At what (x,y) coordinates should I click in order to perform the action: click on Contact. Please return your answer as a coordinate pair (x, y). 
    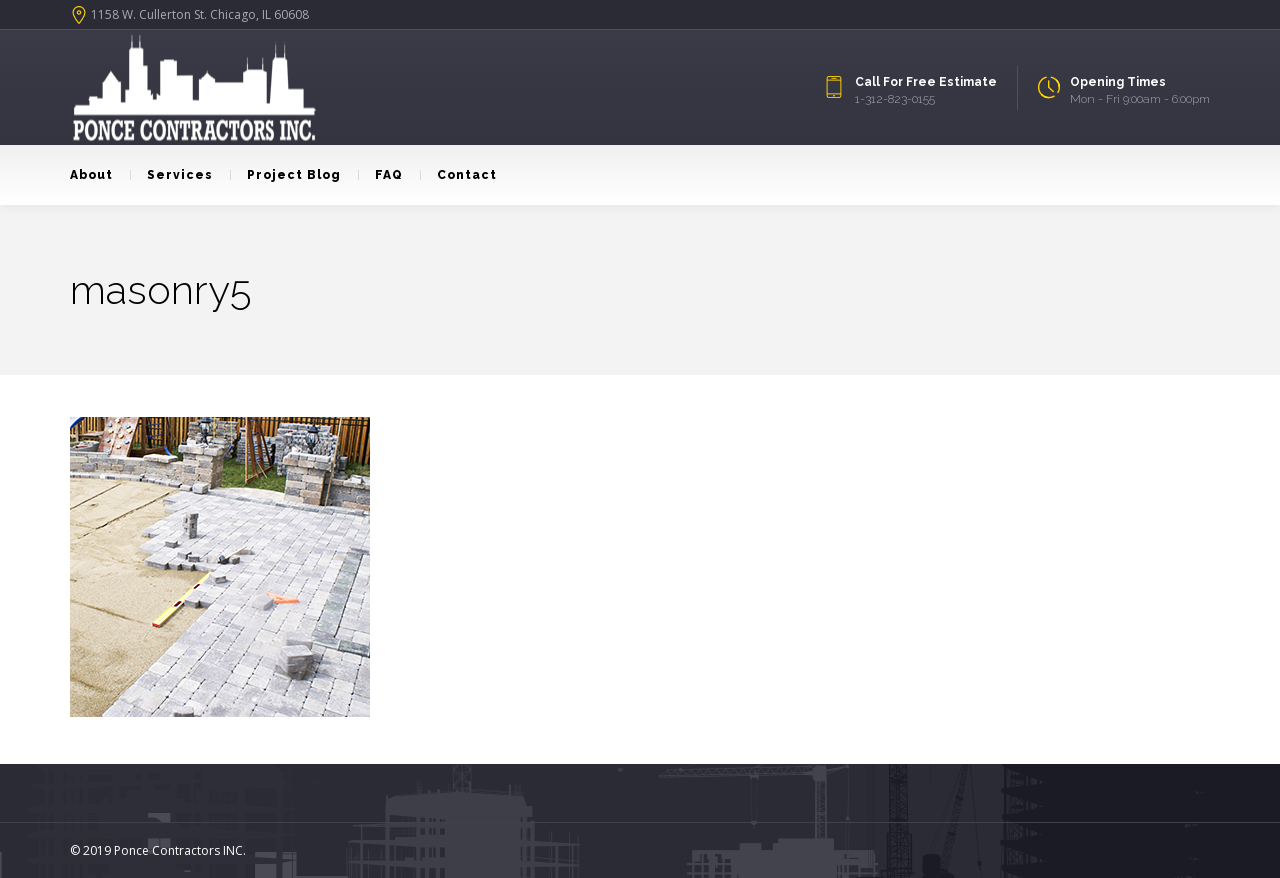
    Looking at the image, I should click on (458, 175).